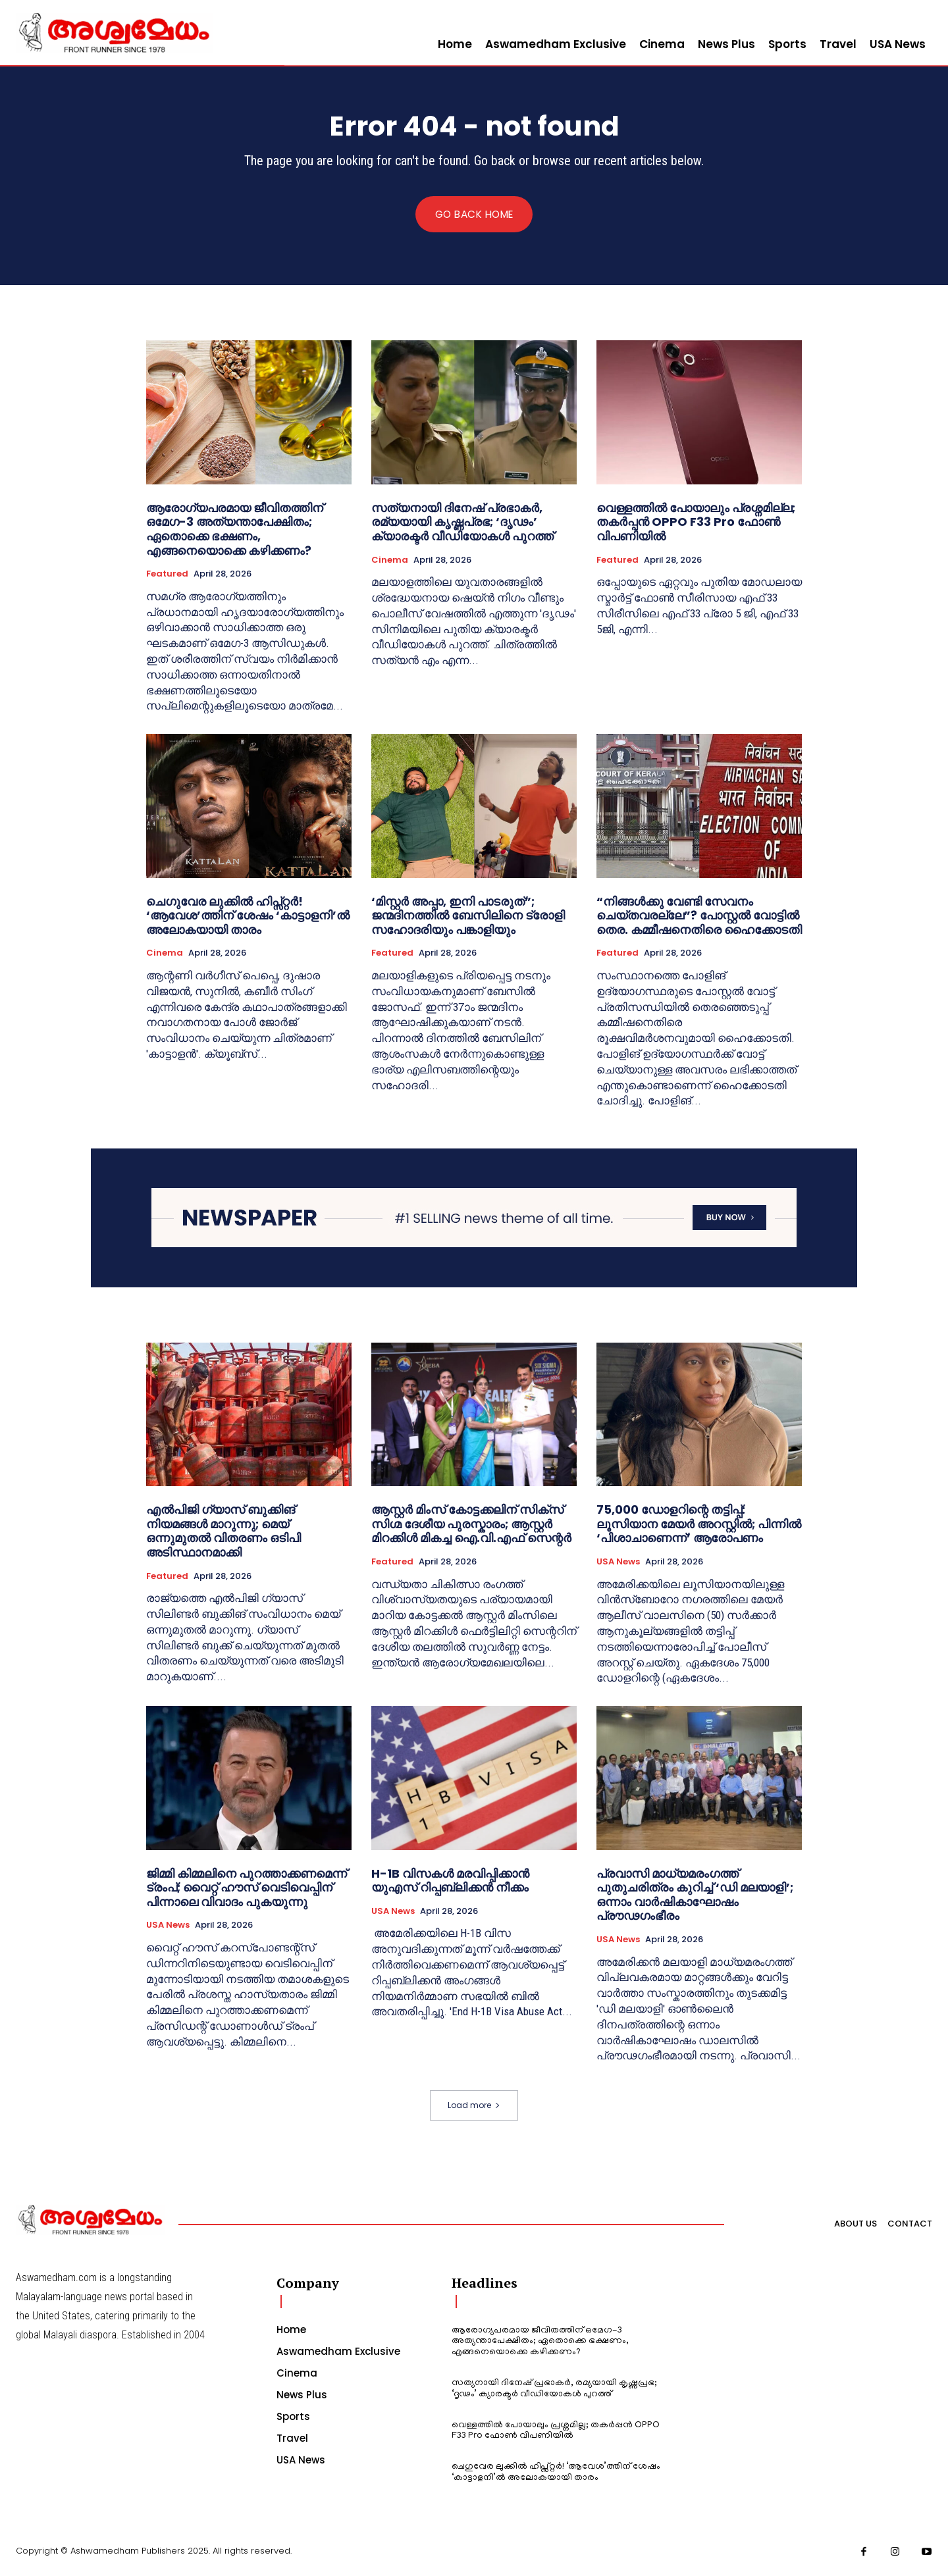  Describe the element at coordinates (462, 523) in the screenshot. I see `സത്യനായി ദിനേഷ് പ്രഭാകർ, രമ്യയായി കൃഷ്ണപ്രഭ; ‘ദൃഢം’ ക്യാരക്ടർ വീഡിയോകൾ പുറത്ത്` at that location.